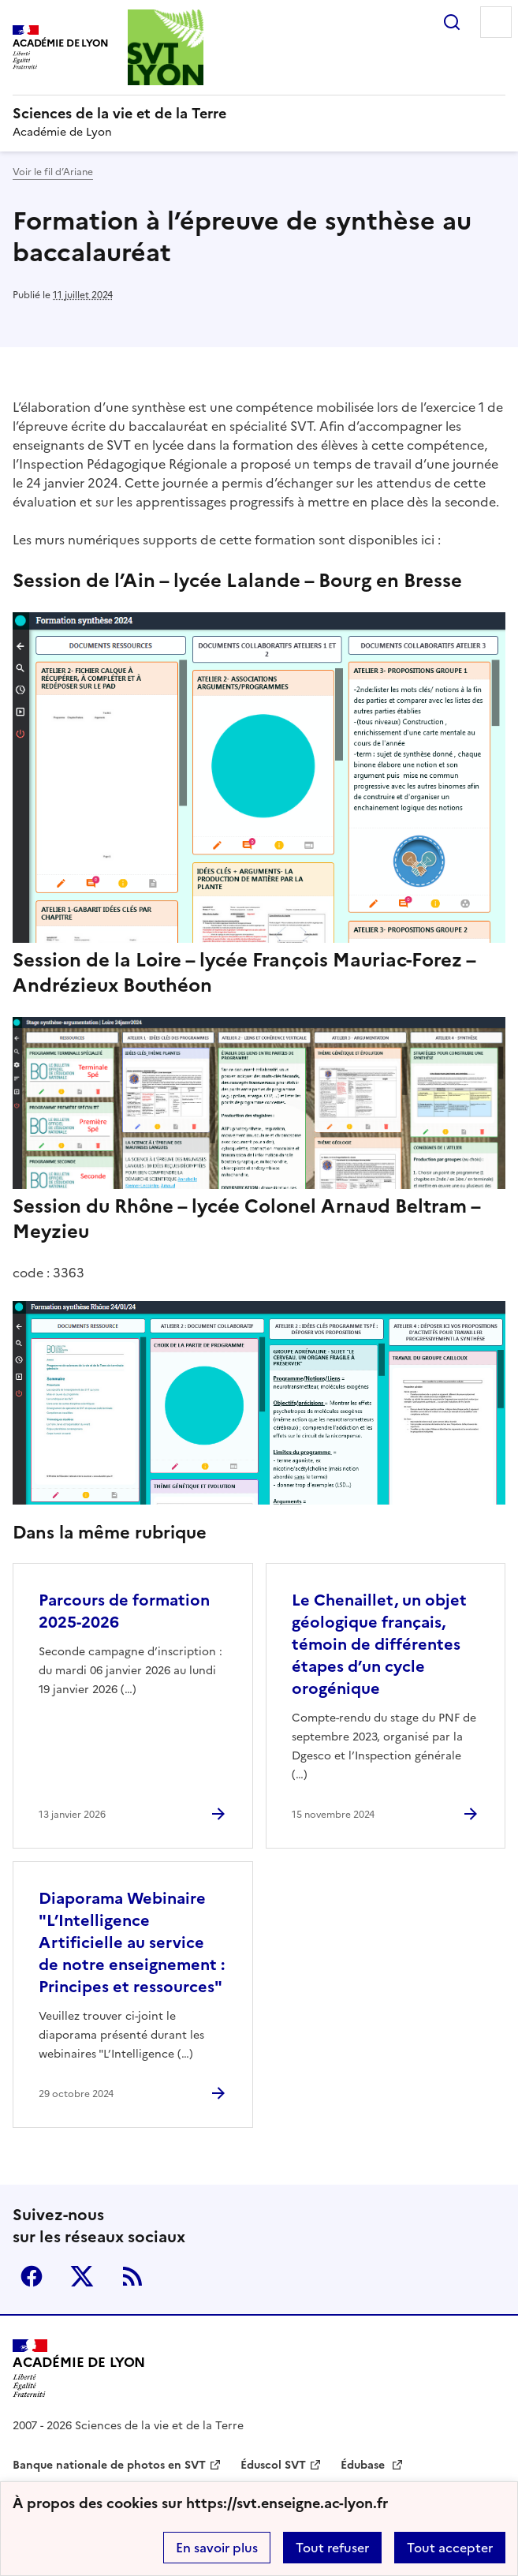  Describe the element at coordinates (109, 2465) in the screenshot. I see `Banque nationale de photos en SVT [ouvrir le site Banque nationale de photos en SVT]` at that location.